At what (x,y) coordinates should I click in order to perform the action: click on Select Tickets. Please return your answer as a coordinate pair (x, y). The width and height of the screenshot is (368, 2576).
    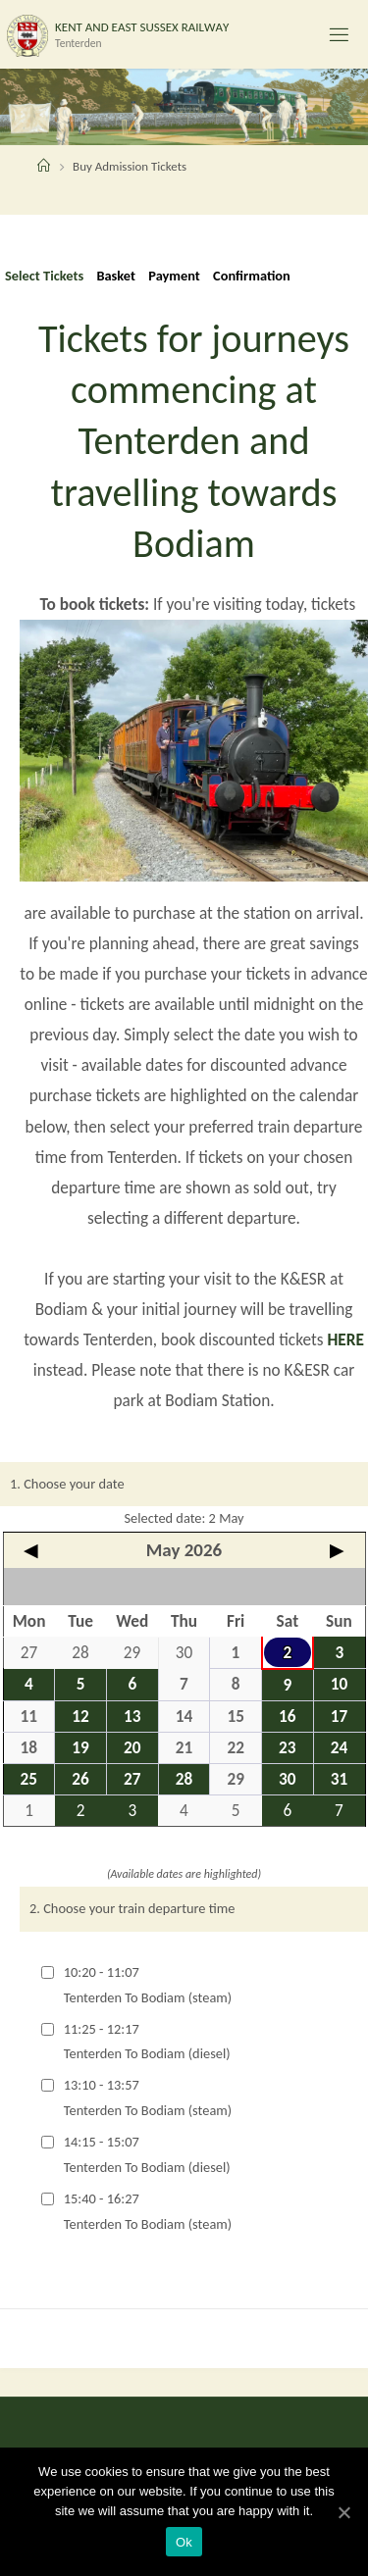
    Looking at the image, I should click on (44, 275).